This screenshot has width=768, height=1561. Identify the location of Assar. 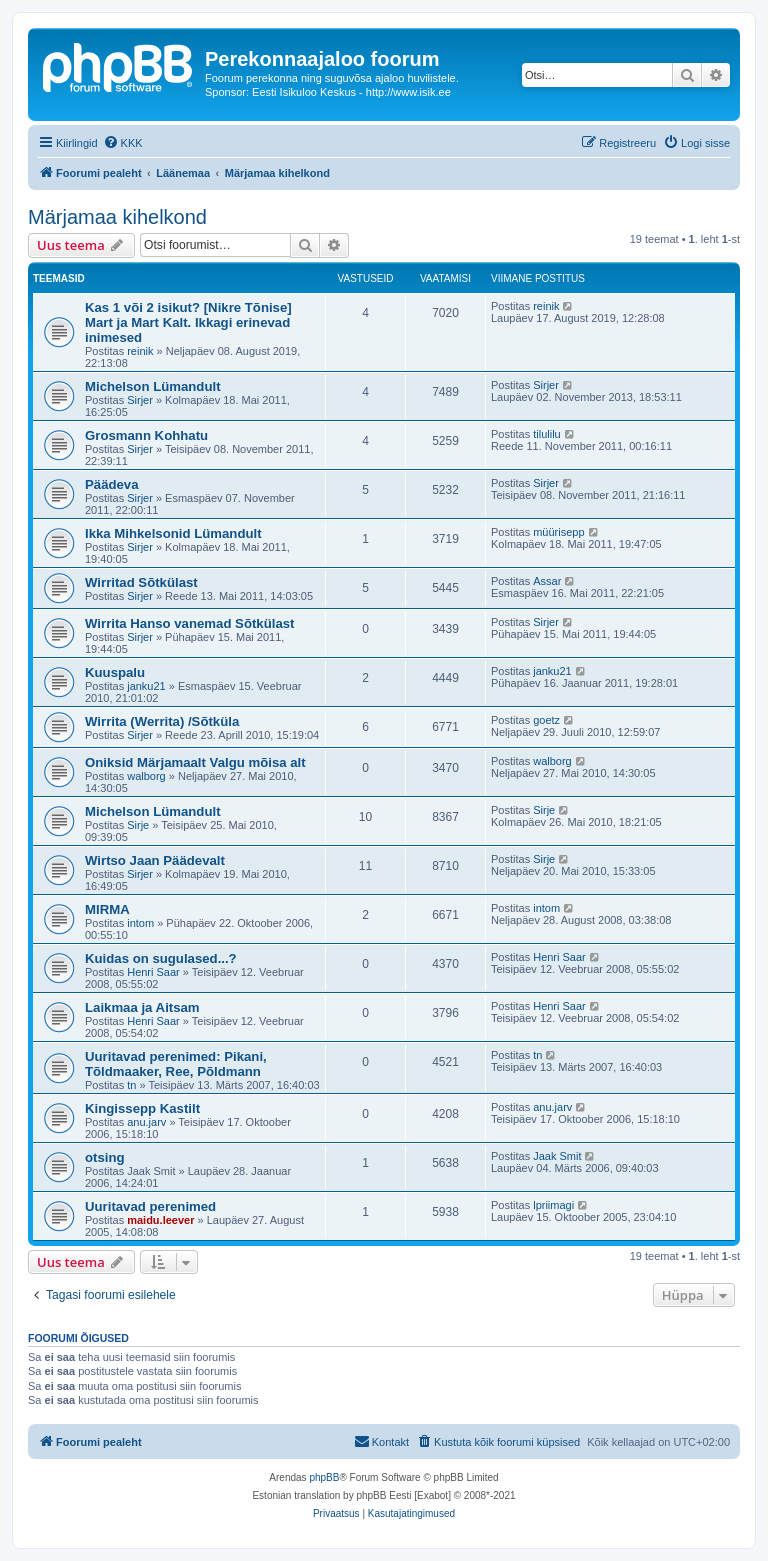
(547, 581).